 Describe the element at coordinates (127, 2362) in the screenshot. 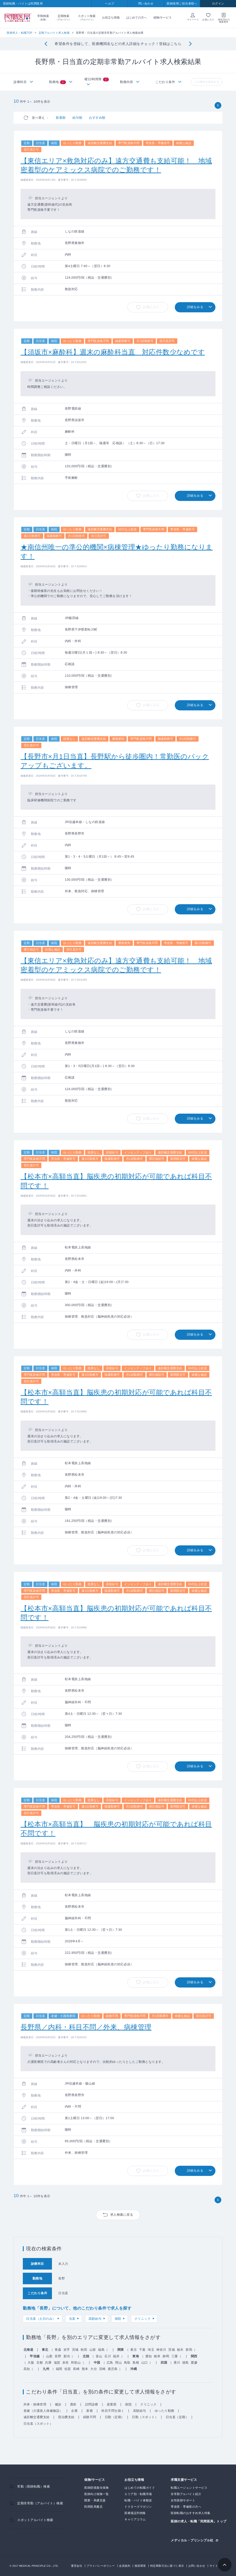

I see `鳥取` at that location.